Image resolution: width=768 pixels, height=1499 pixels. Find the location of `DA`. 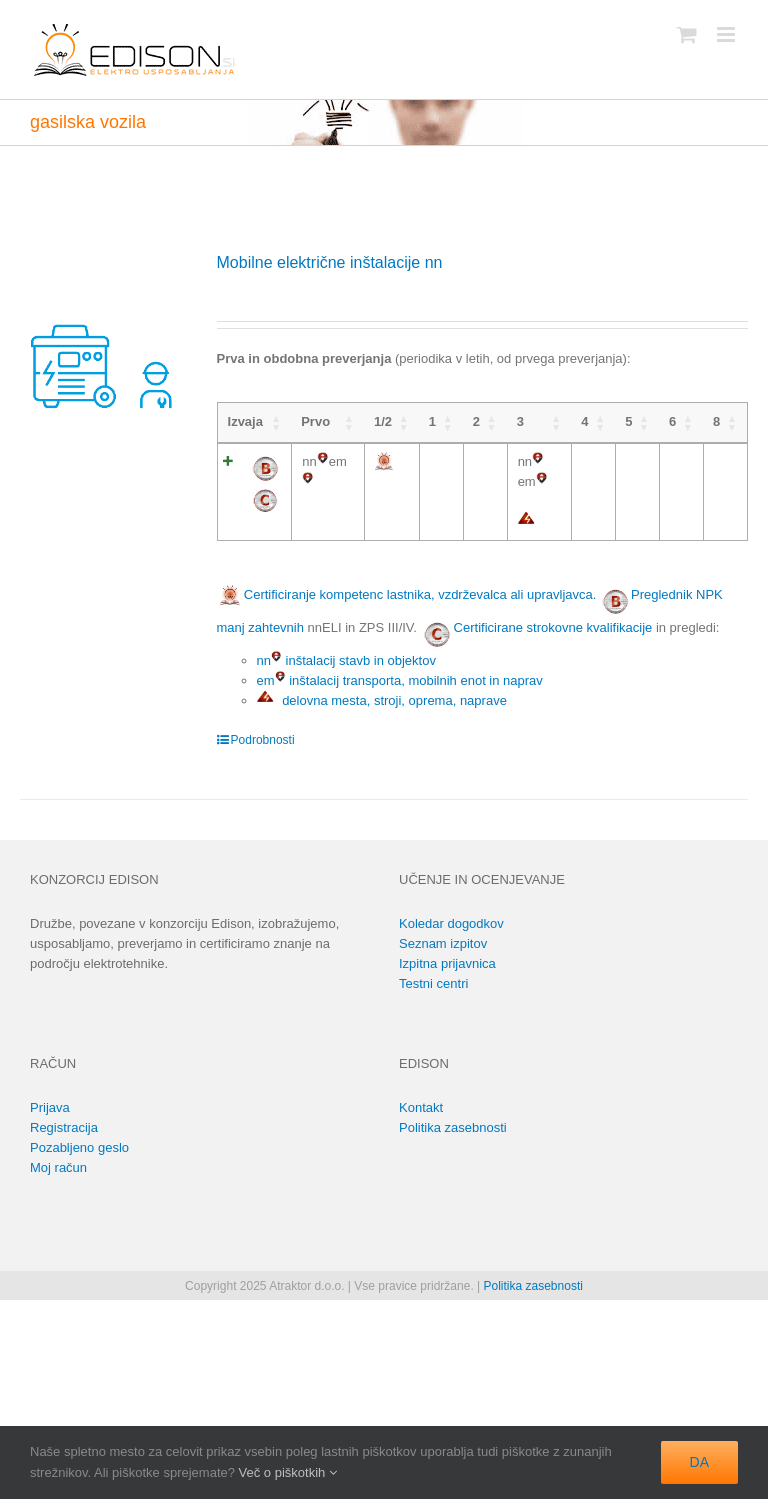

DA is located at coordinates (699, 1462).